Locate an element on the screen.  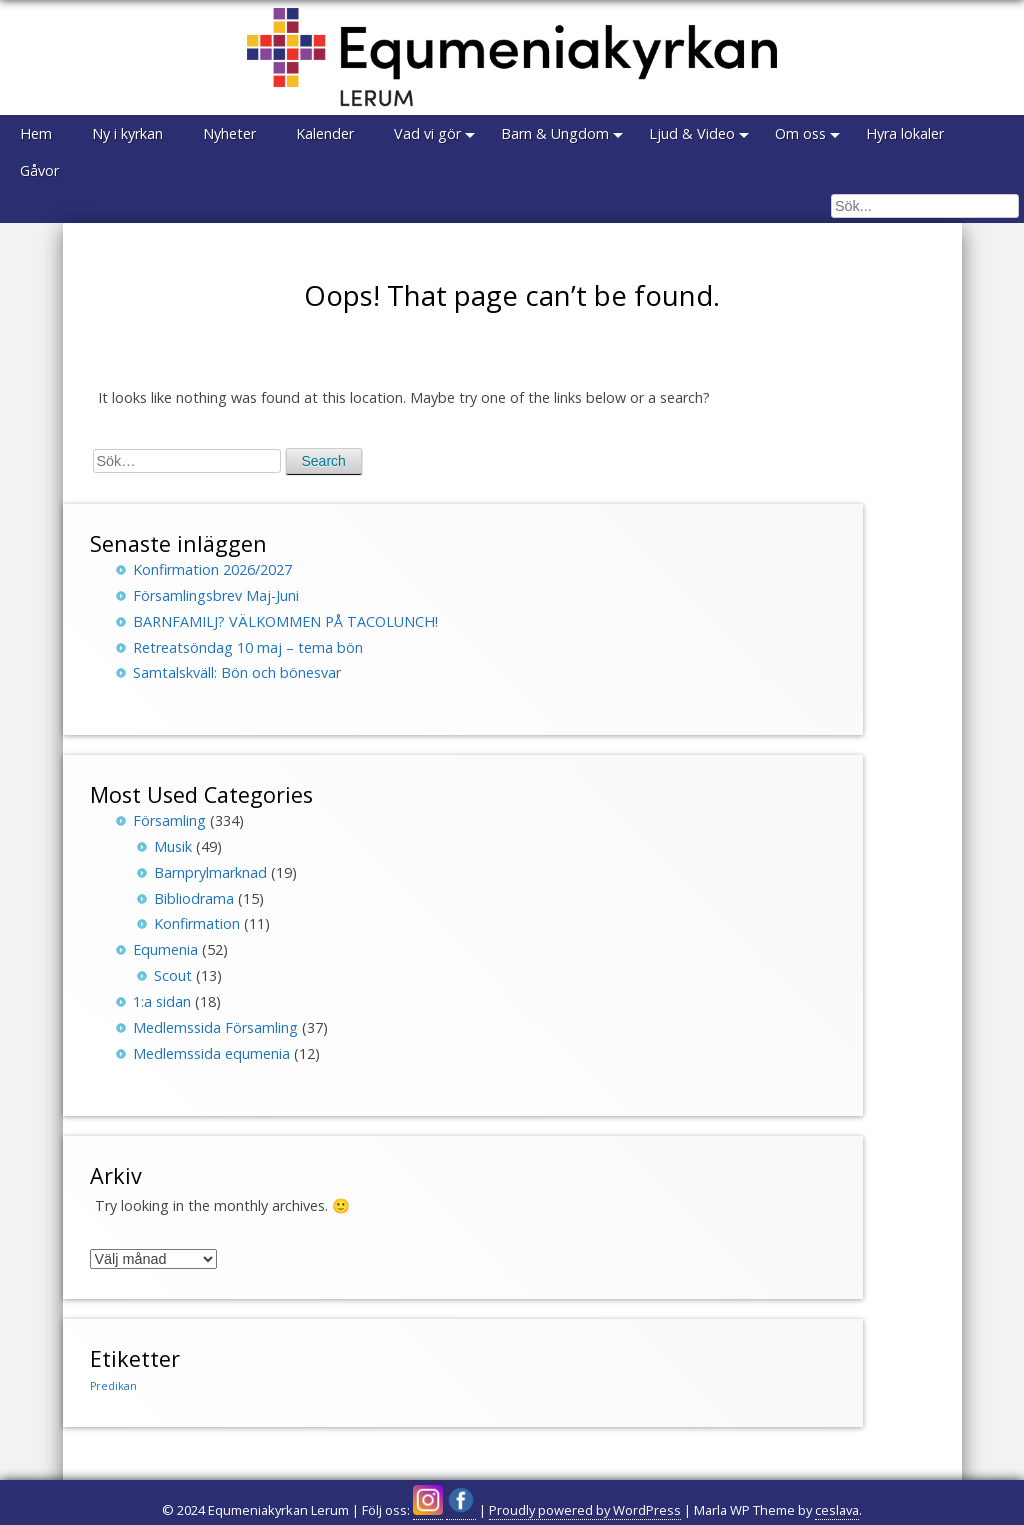
Medlemssida equmenia is located at coordinates (211, 1053).